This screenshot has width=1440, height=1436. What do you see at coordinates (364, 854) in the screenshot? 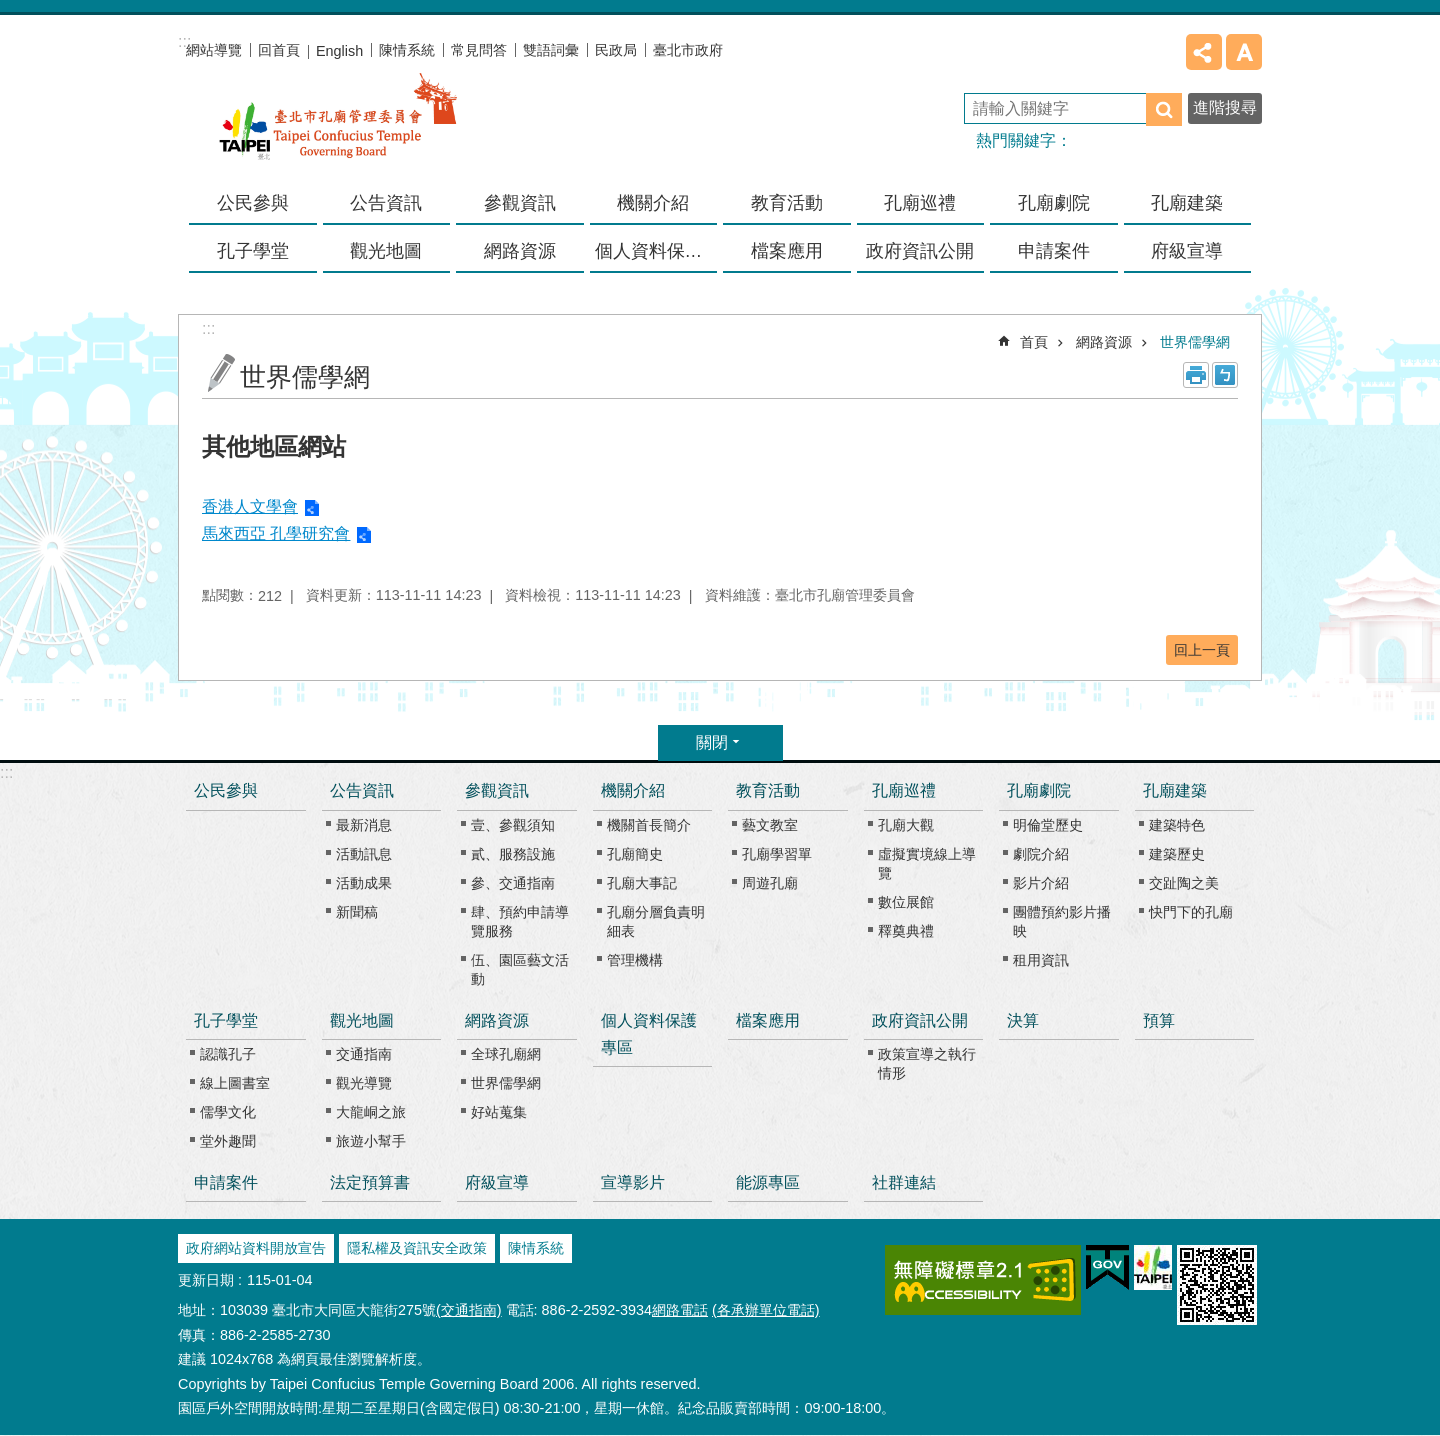
I see `活動訊息` at bounding box center [364, 854].